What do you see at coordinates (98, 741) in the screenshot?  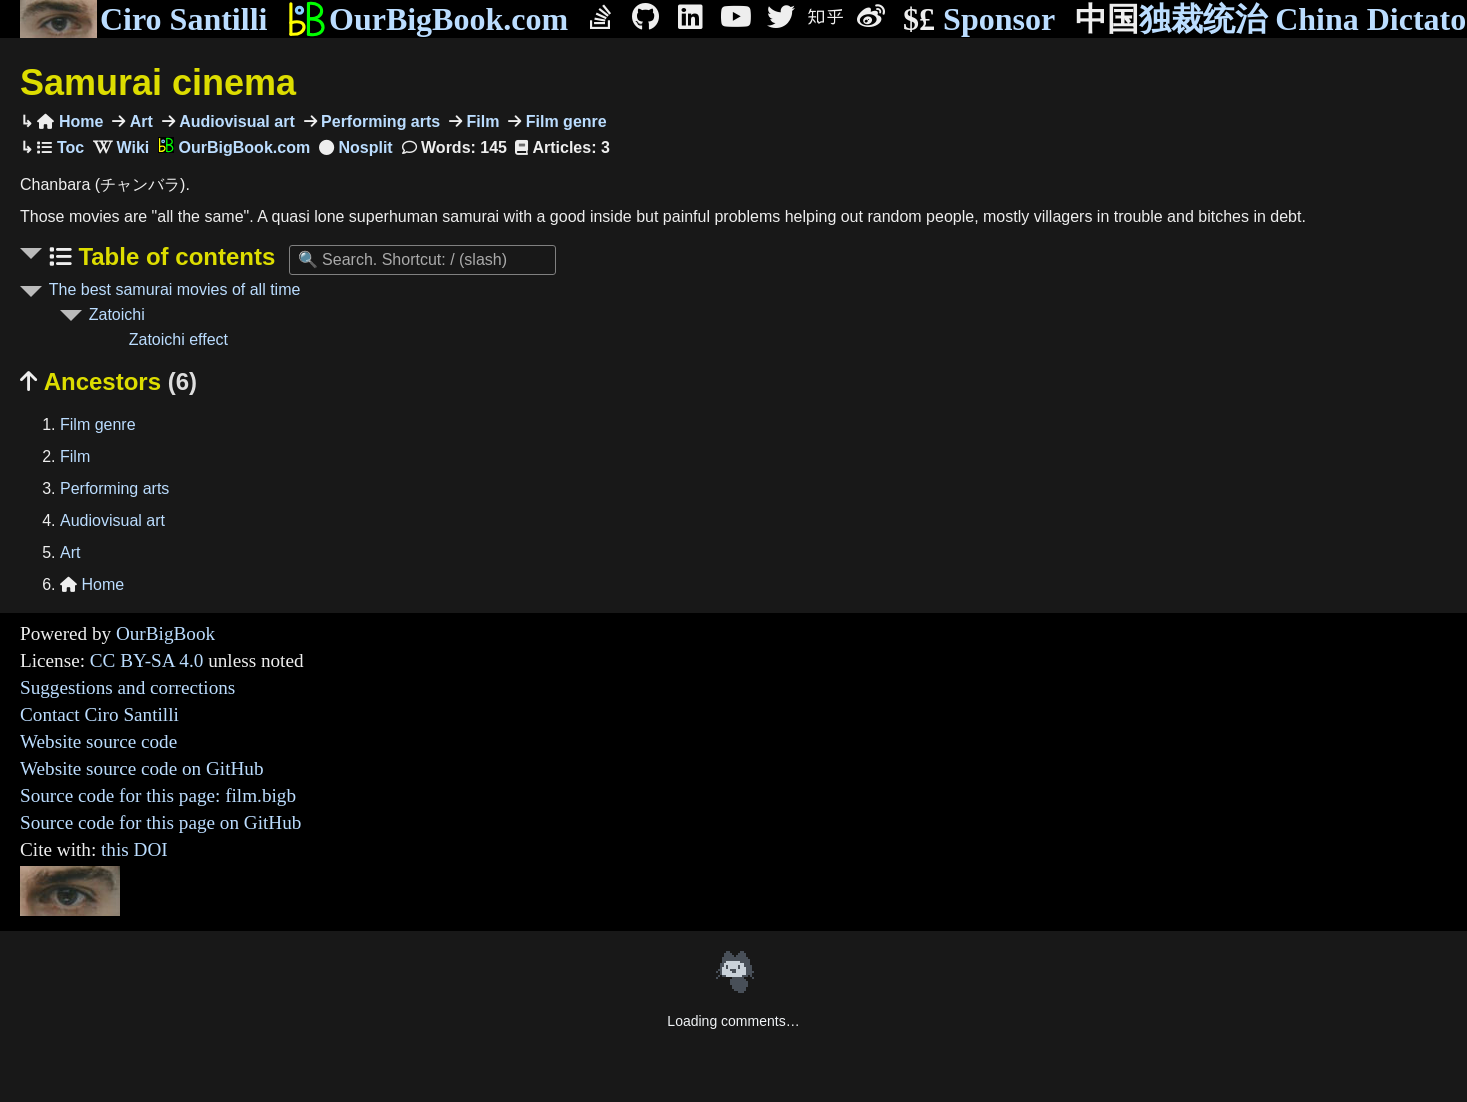 I see `Website source code` at bounding box center [98, 741].